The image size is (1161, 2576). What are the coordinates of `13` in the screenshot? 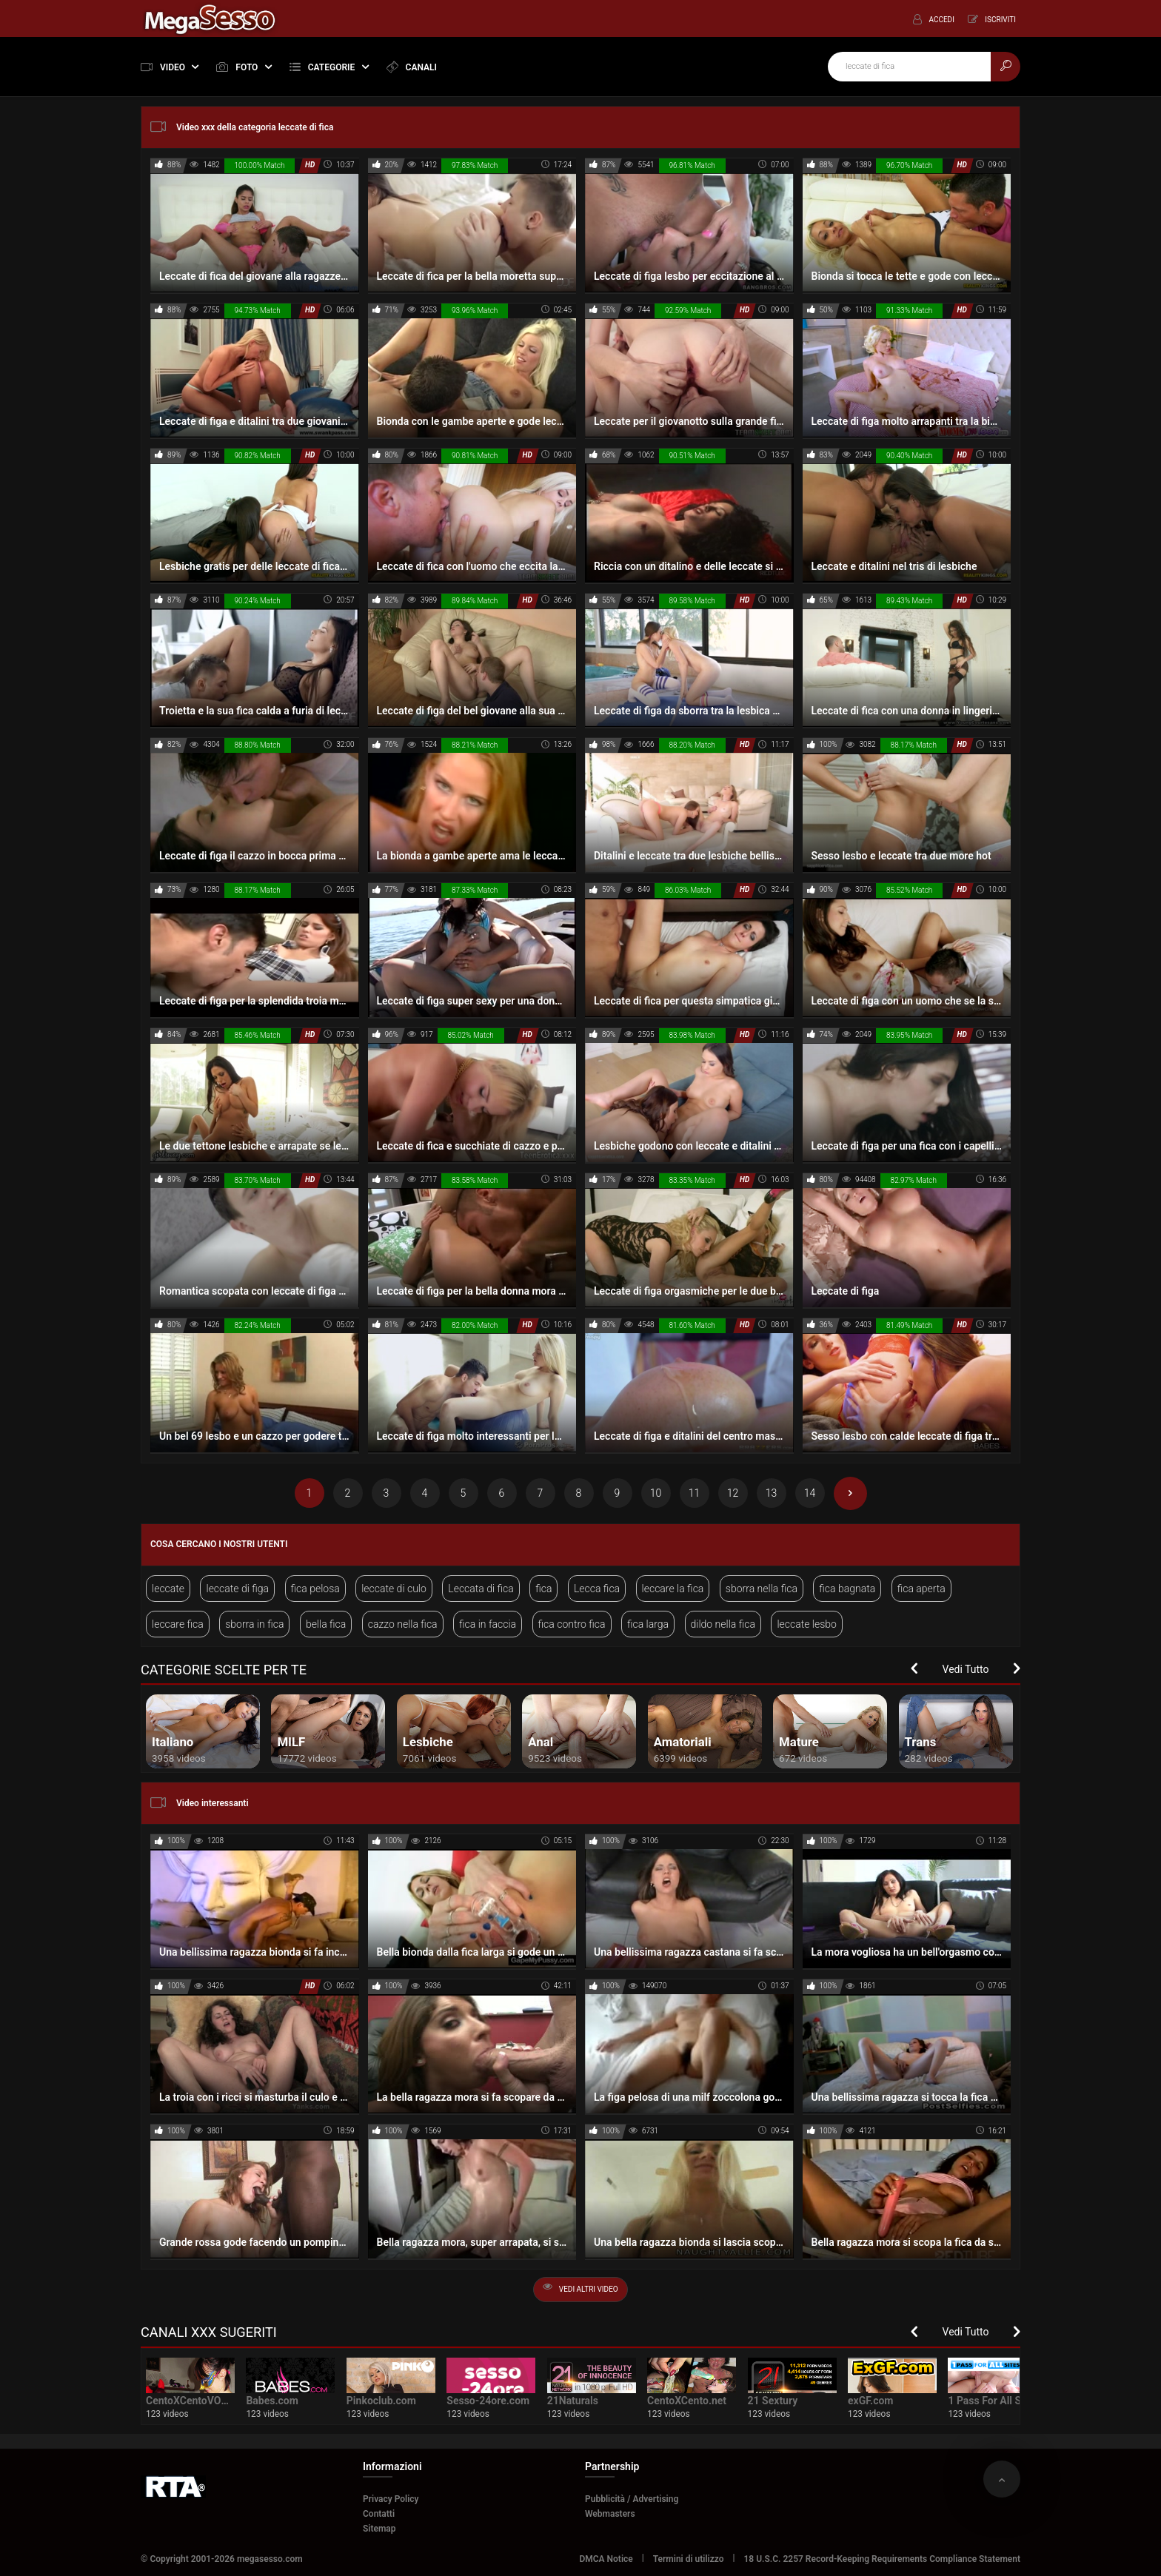 It's located at (771, 1493).